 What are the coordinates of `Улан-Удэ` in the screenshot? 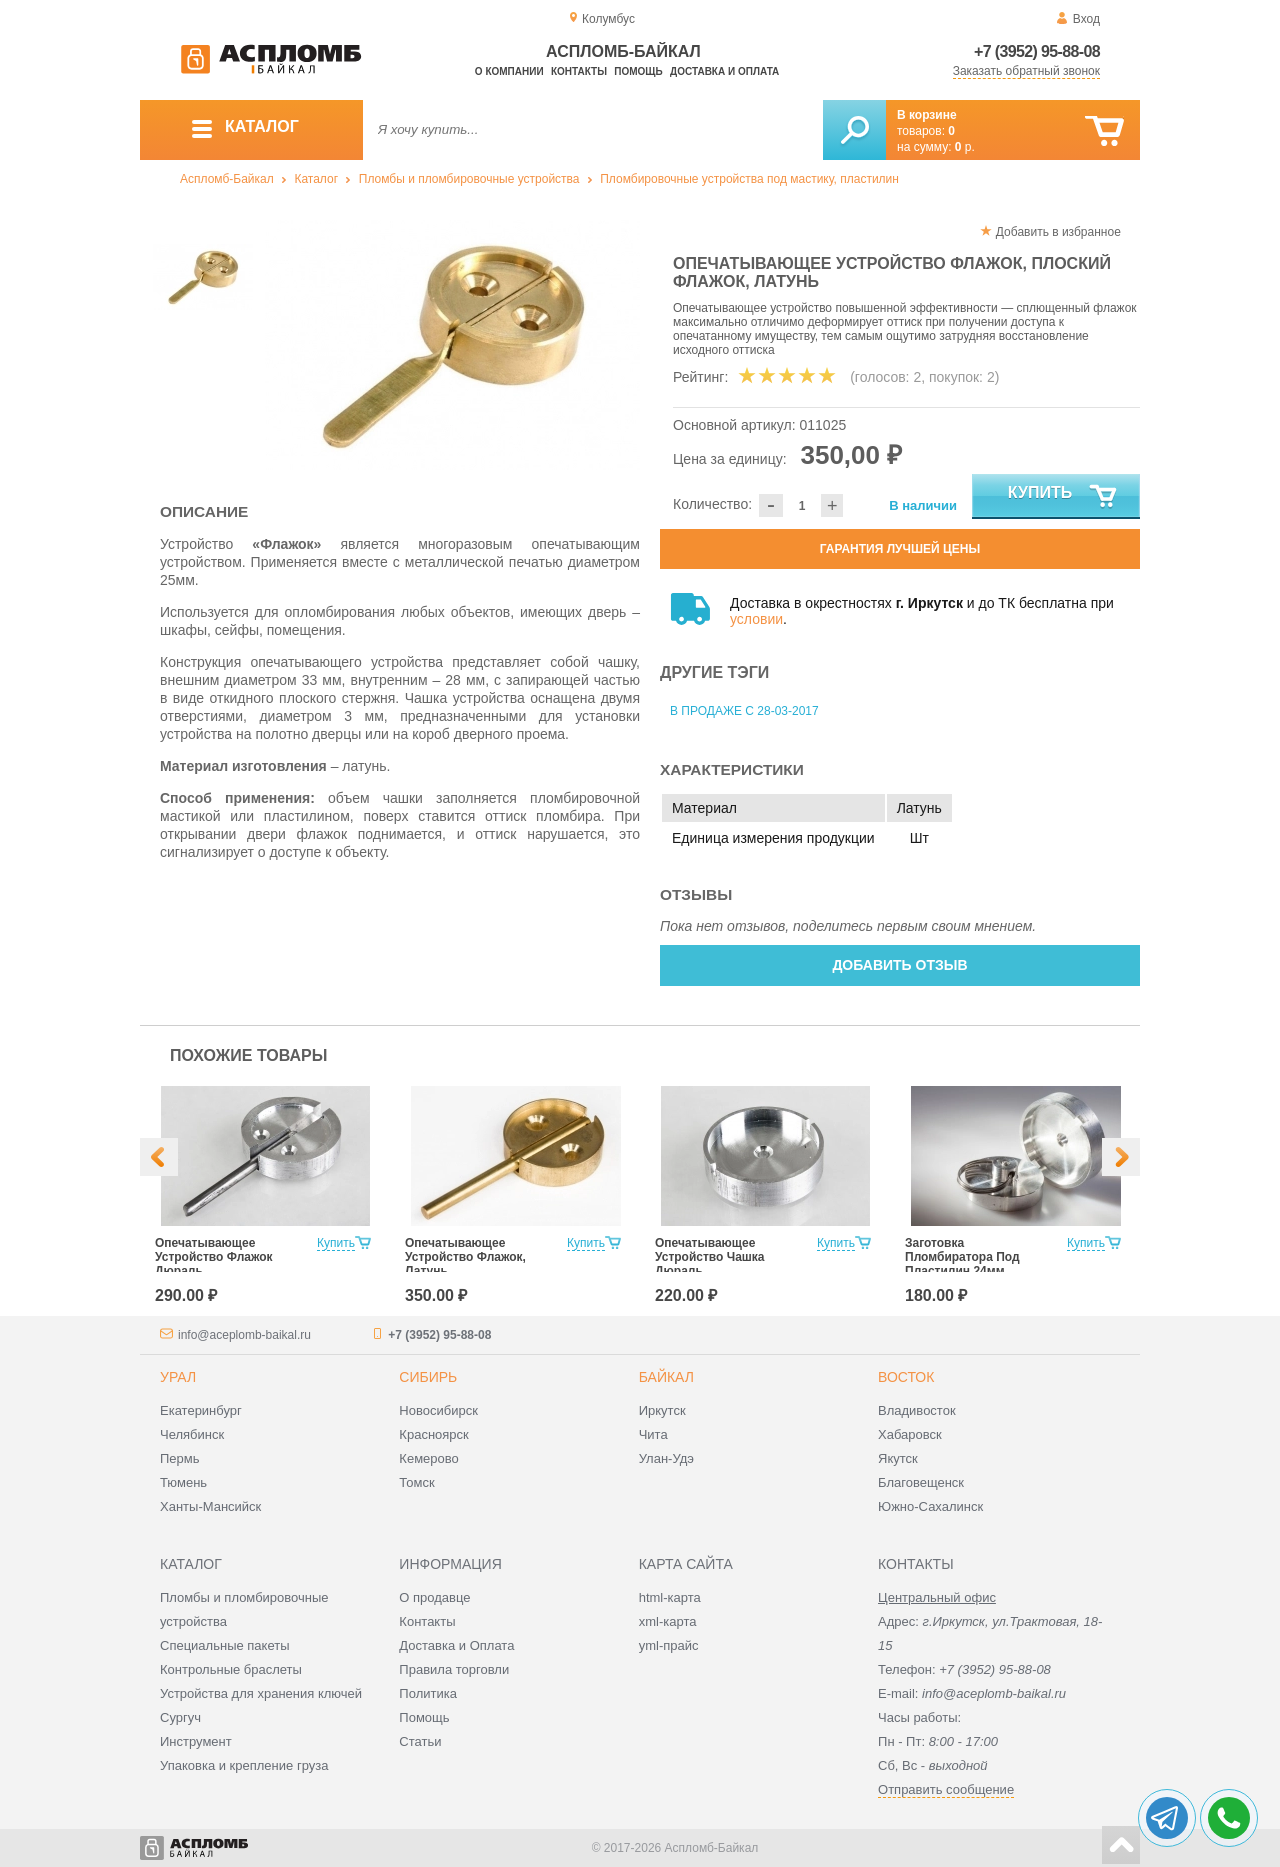 It's located at (666, 1458).